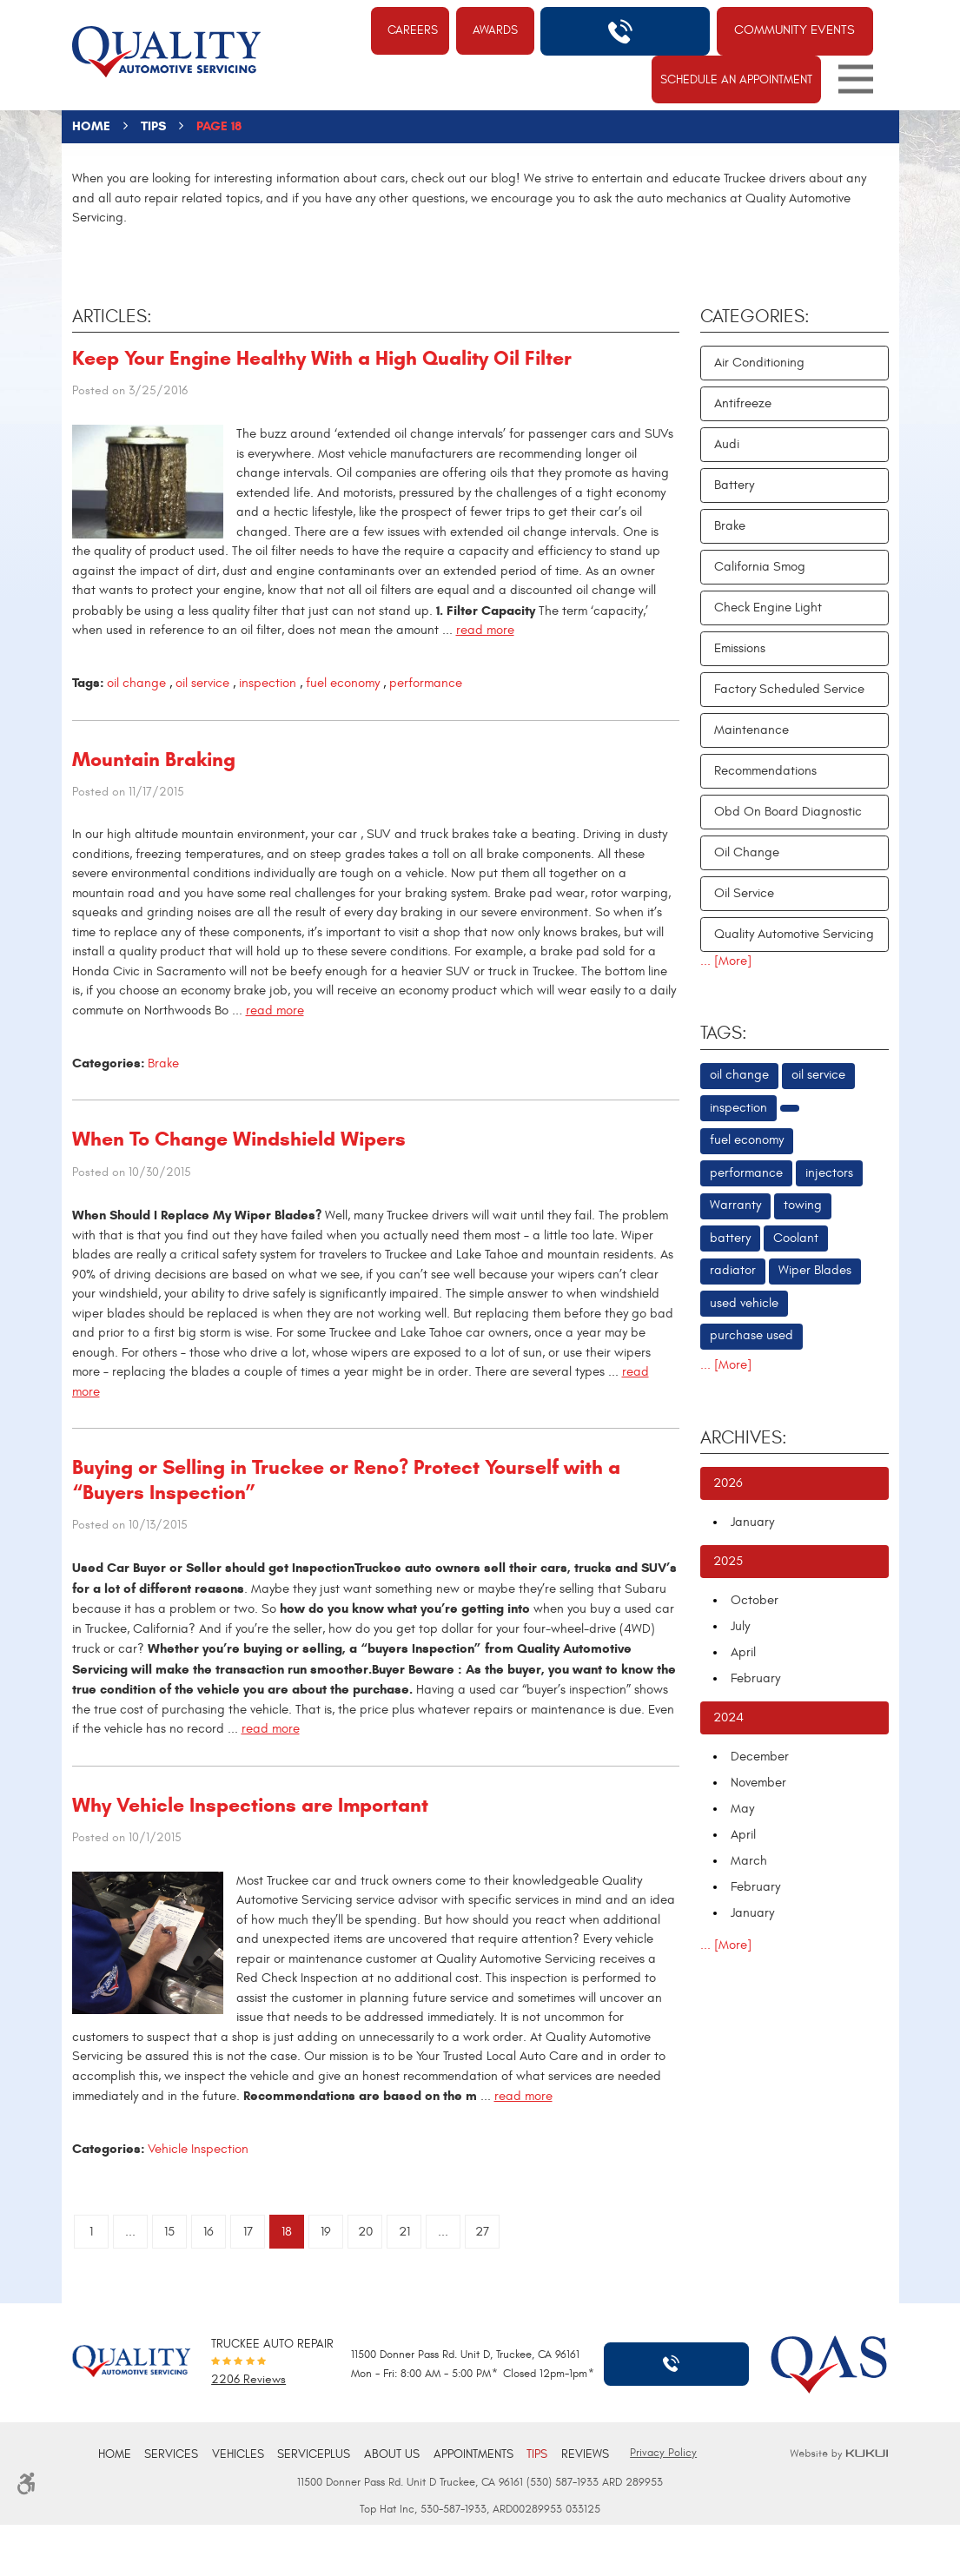 The image size is (960, 2576). Describe the element at coordinates (663, 2453) in the screenshot. I see `Privacy Policy` at that location.